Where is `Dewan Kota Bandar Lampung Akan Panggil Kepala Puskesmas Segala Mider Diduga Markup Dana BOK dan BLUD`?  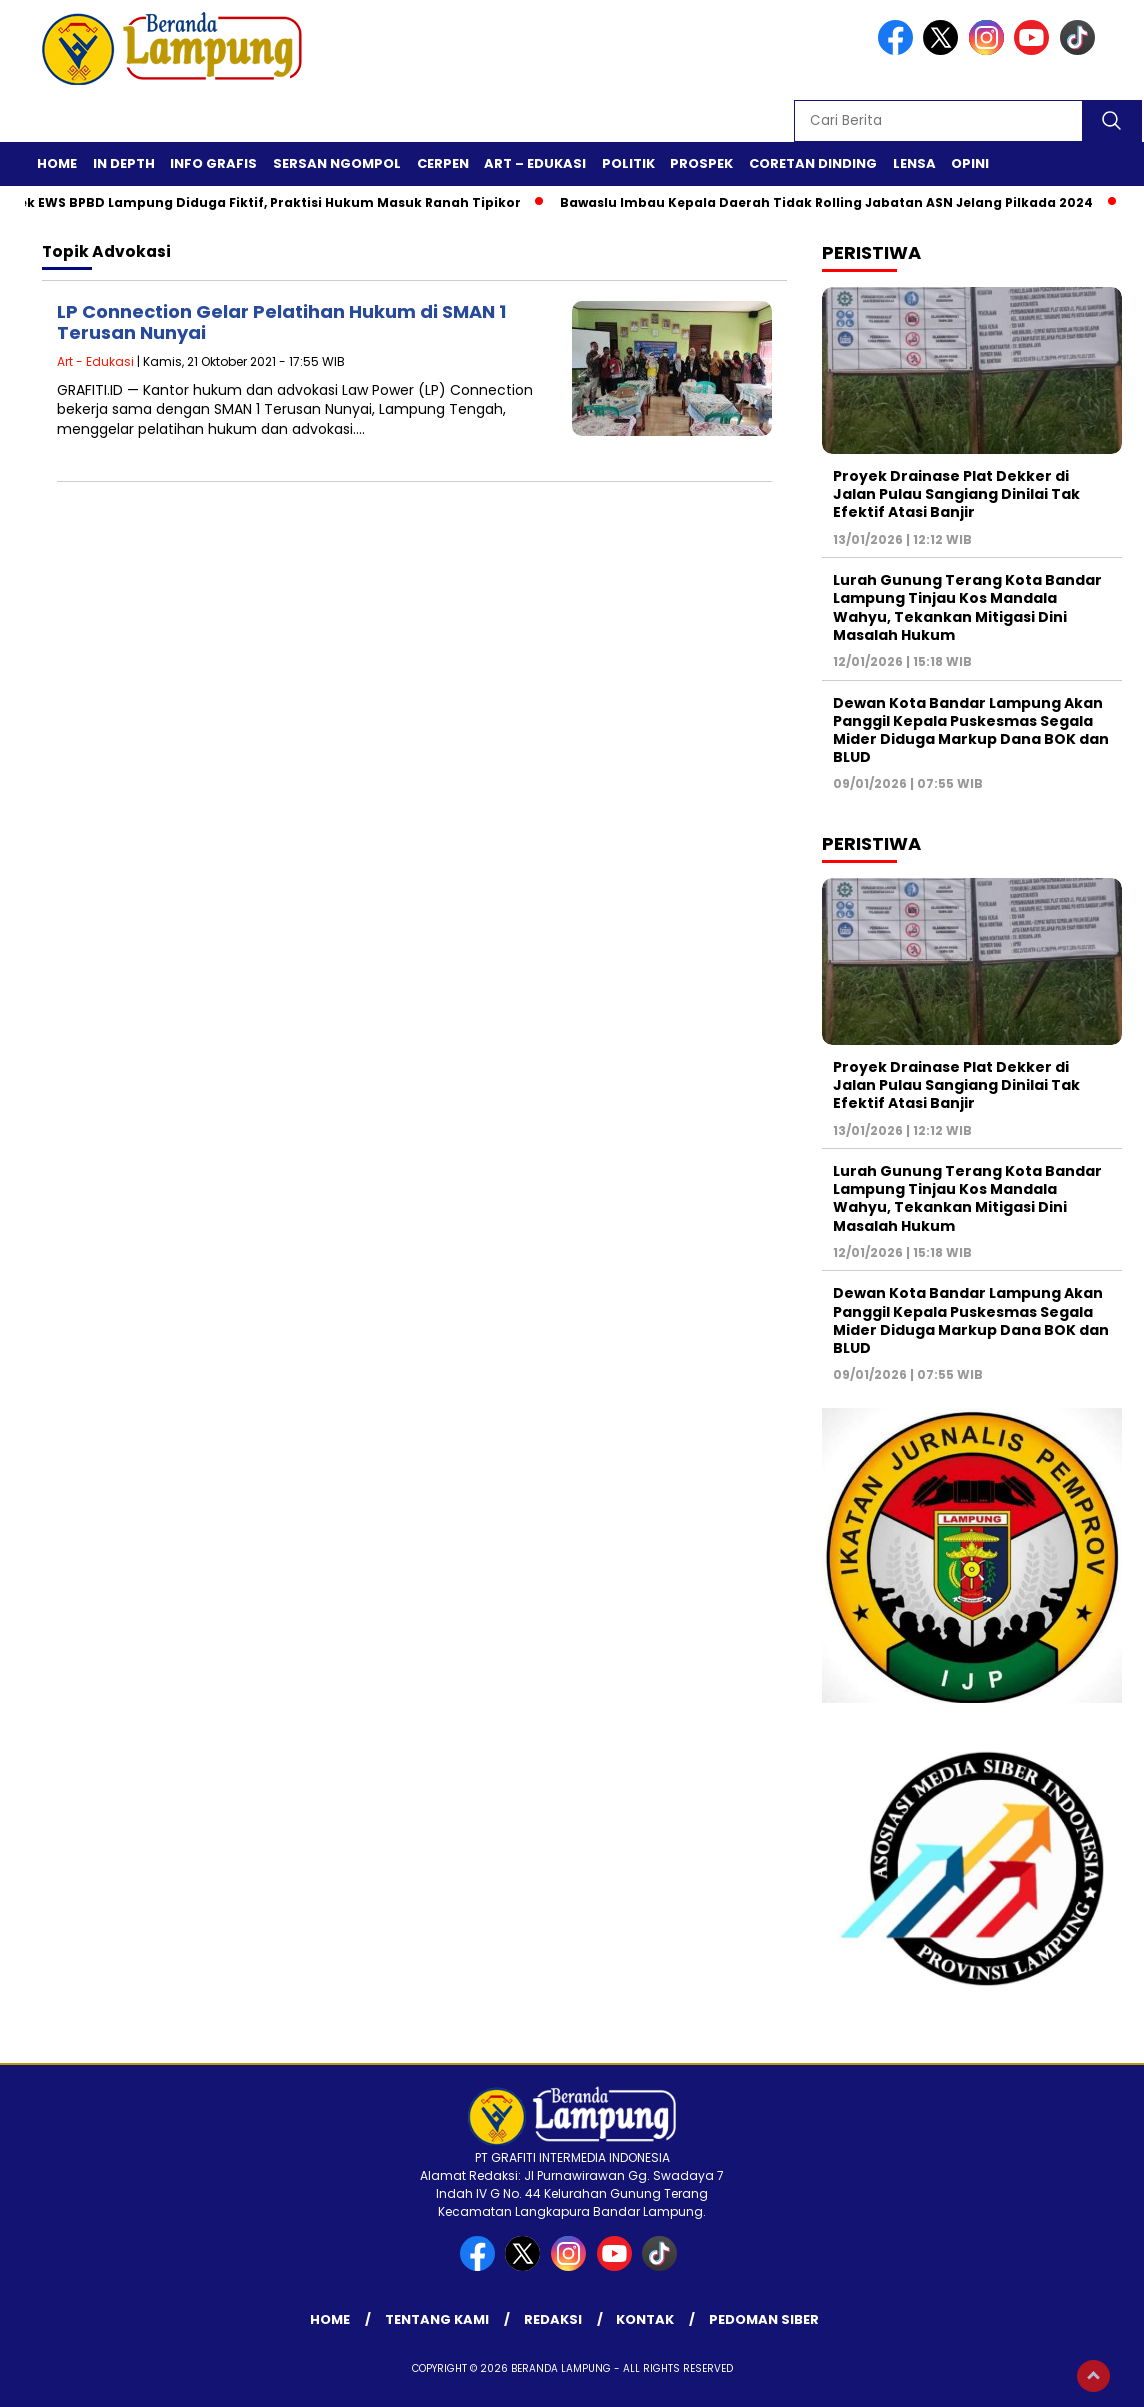 Dewan Kota Bandar Lampung Akan Panggil Kepala Puskesmas Segala Mider Diduga Markup Dana BOK dan BLUD is located at coordinates (971, 730).